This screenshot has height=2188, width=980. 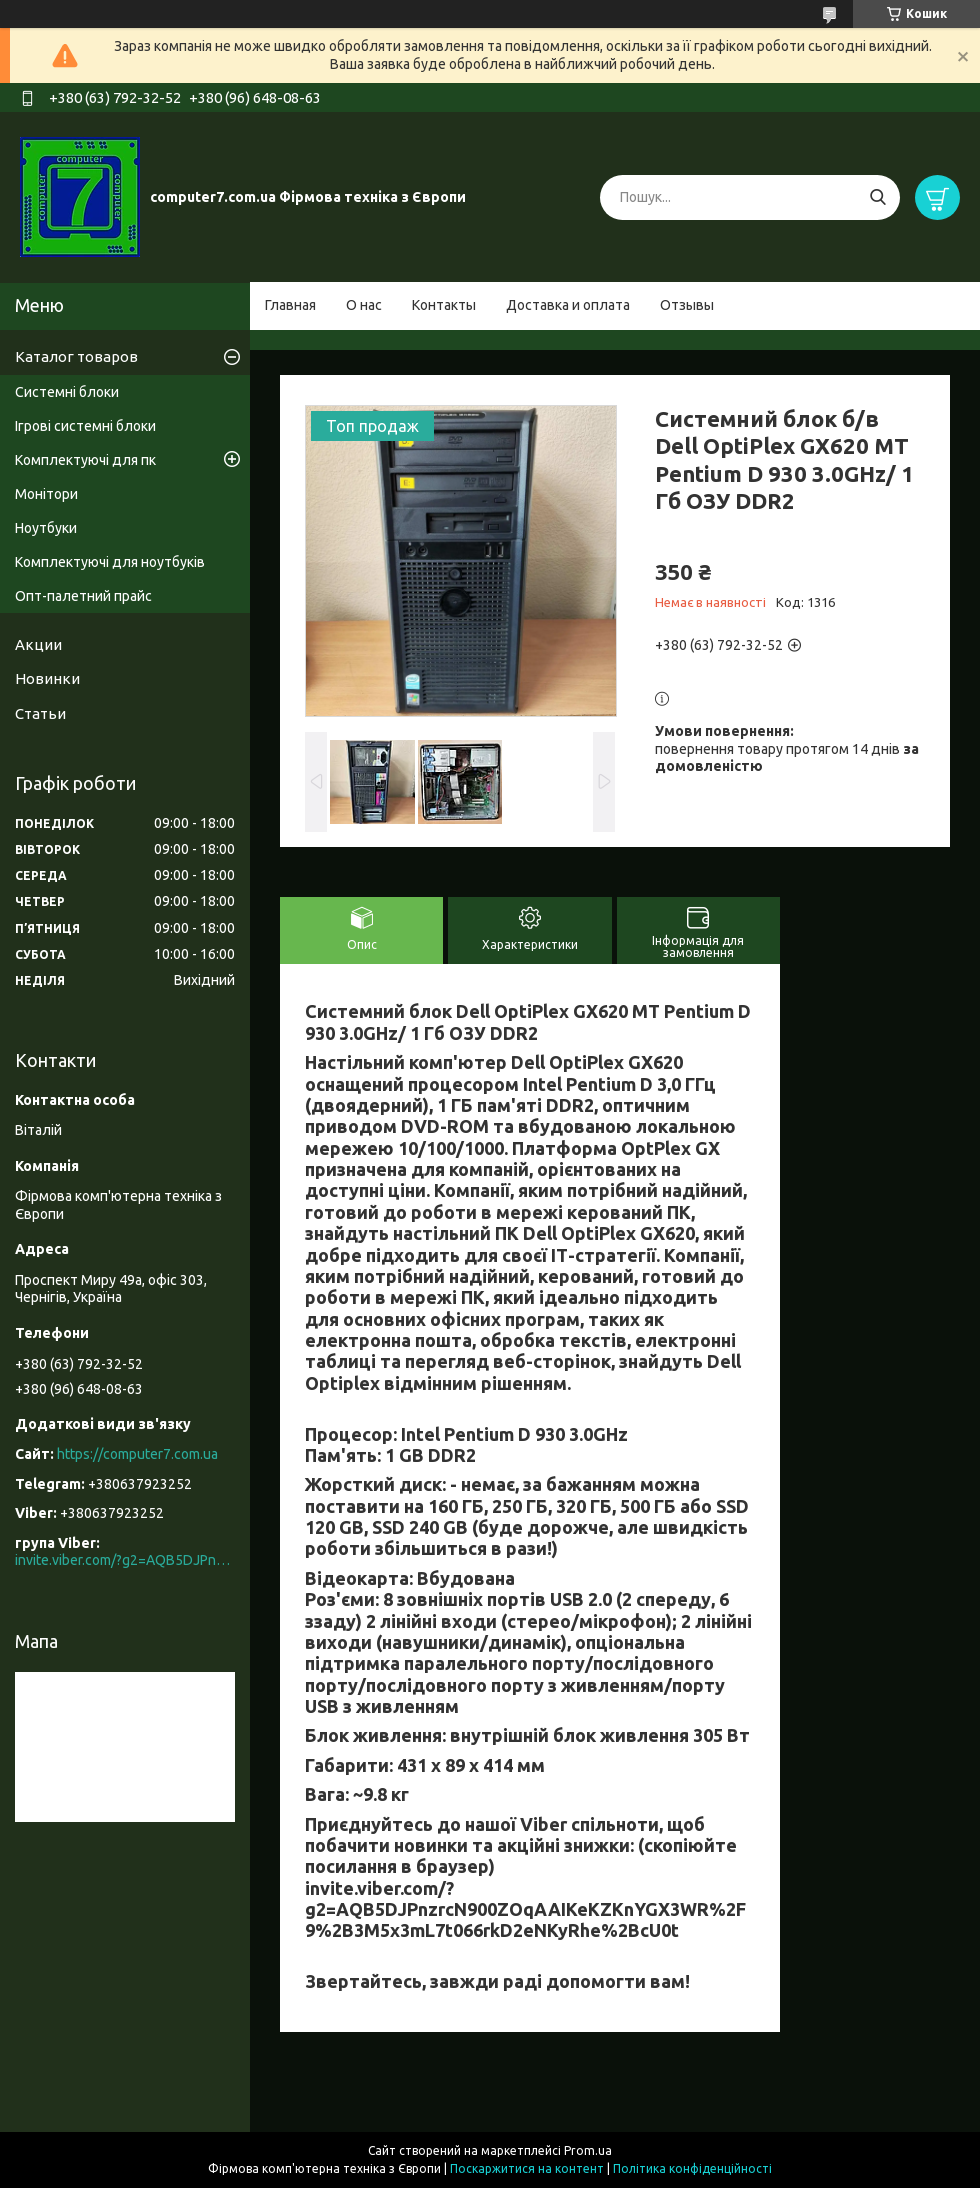 What do you see at coordinates (40, 713) in the screenshot?
I see `Статьи` at bounding box center [40, 713].